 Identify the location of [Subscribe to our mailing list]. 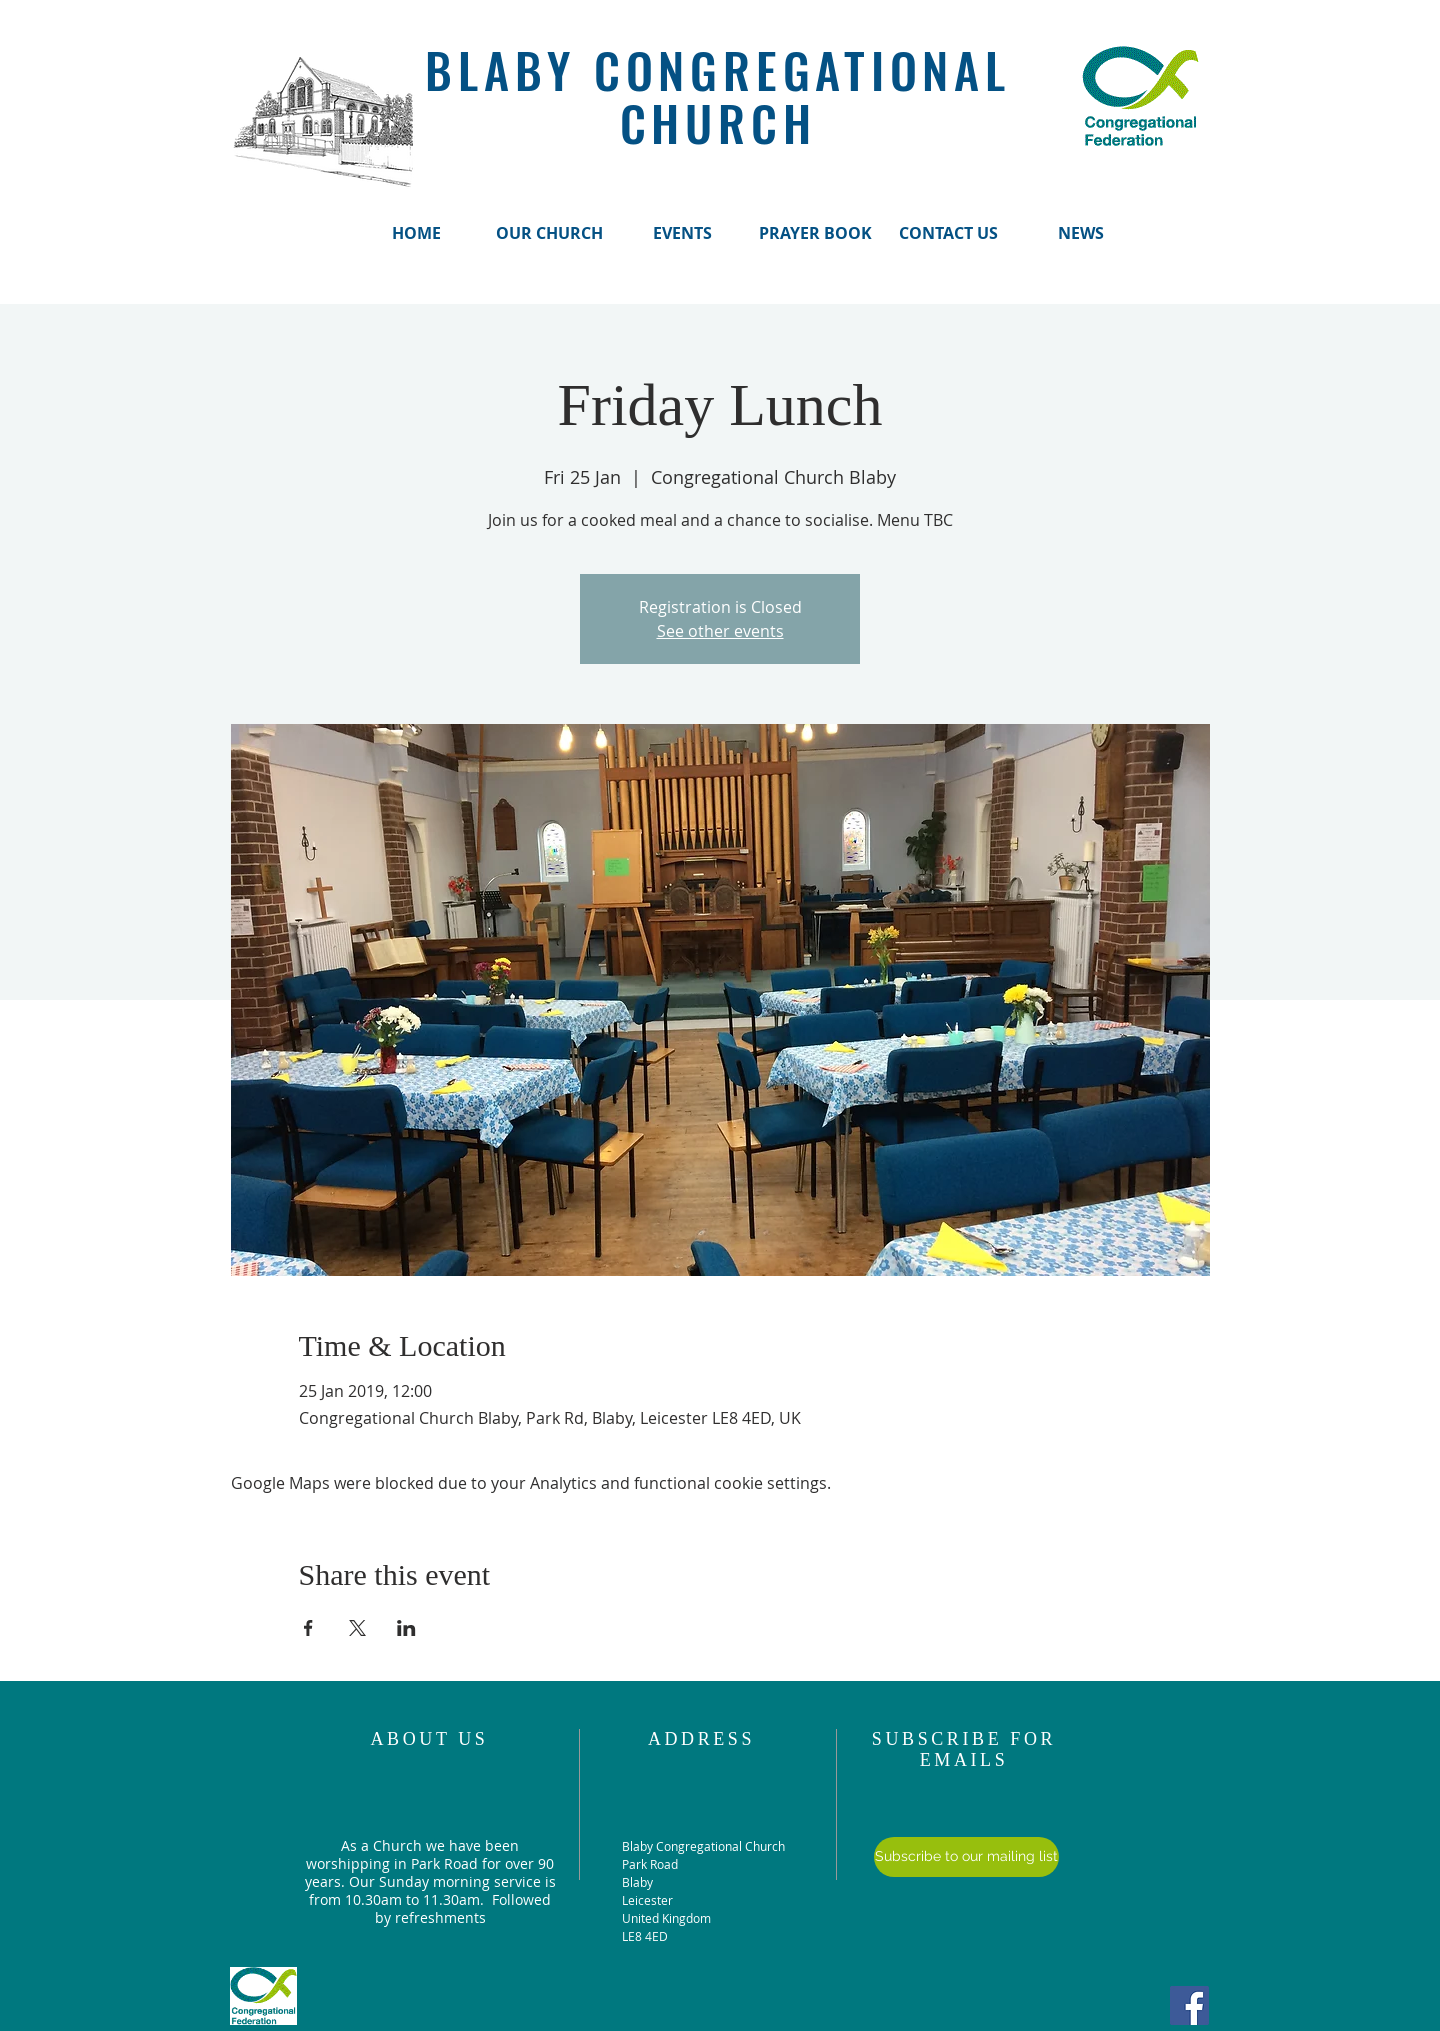
(966, 1857).